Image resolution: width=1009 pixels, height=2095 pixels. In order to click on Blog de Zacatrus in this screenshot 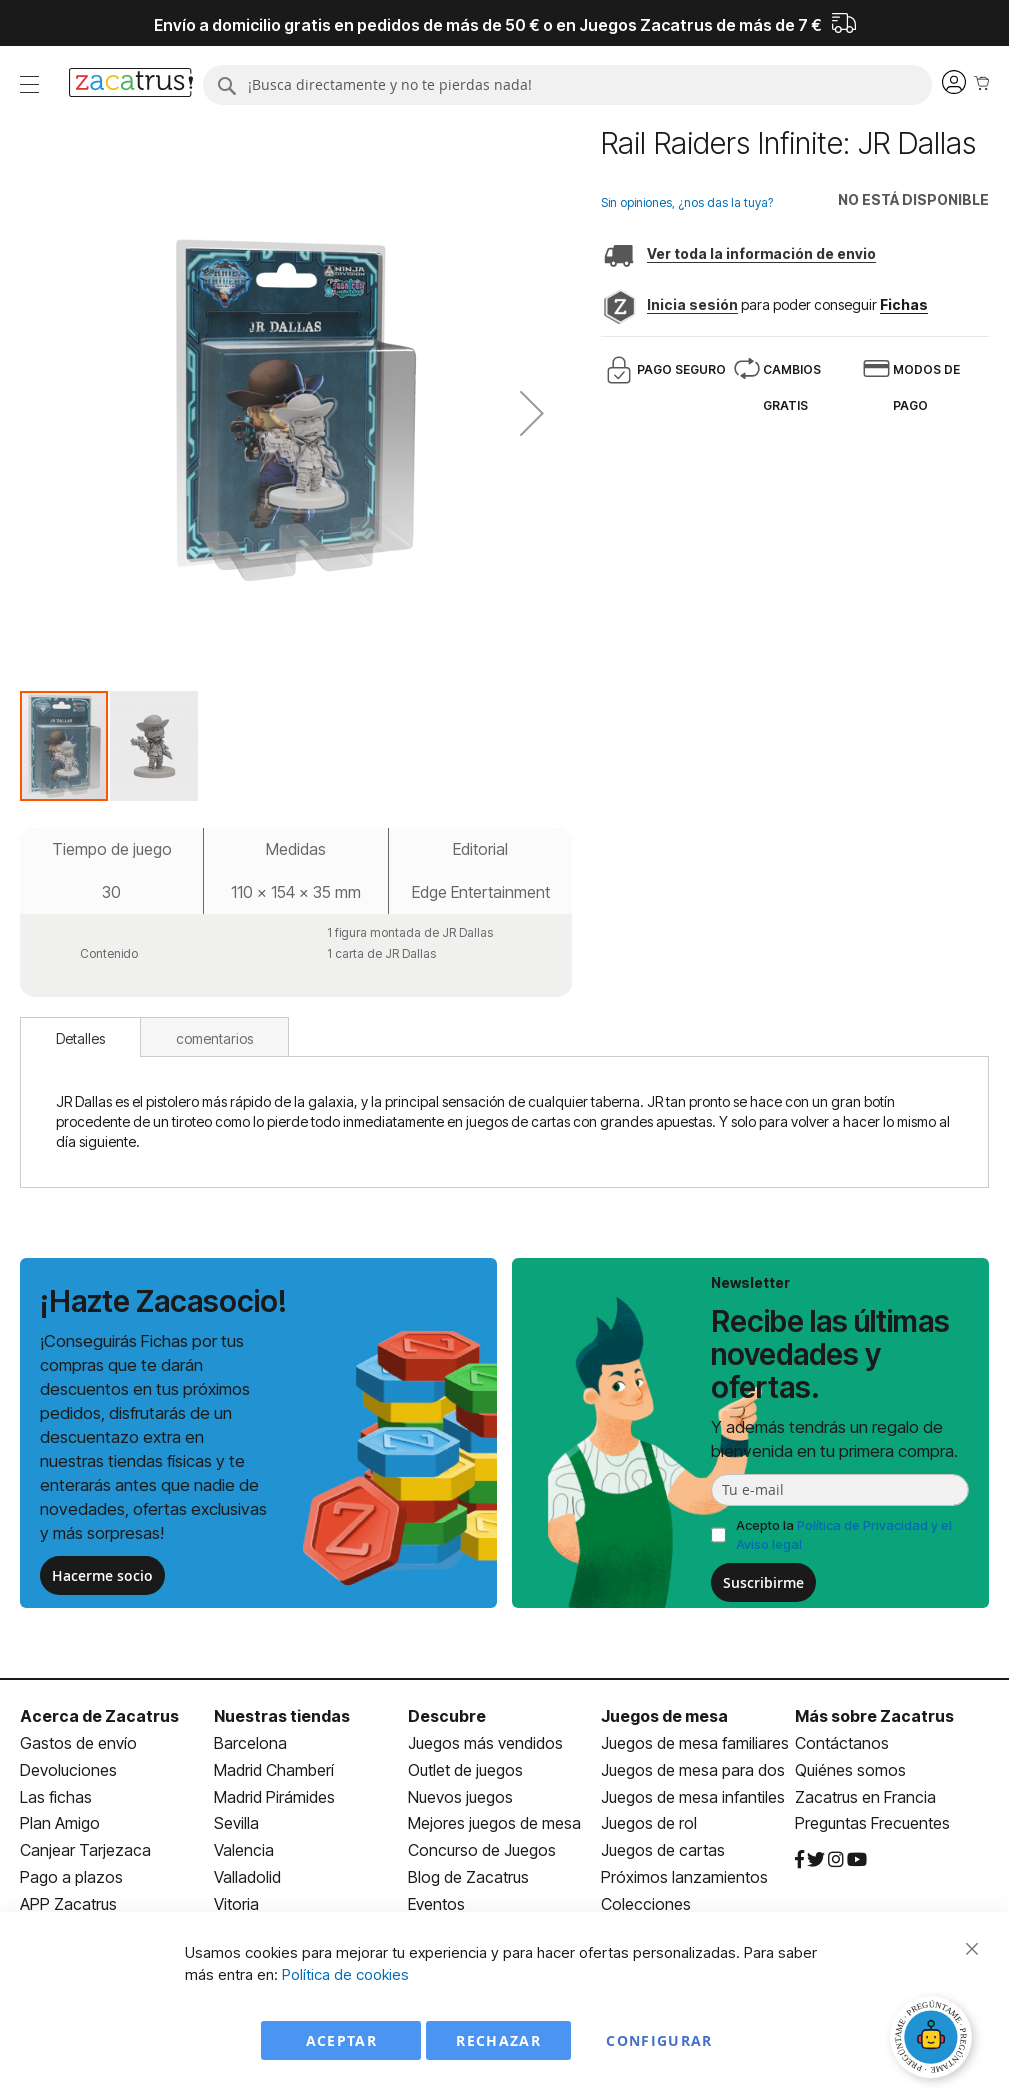, I will do `click(468, 1877)`.